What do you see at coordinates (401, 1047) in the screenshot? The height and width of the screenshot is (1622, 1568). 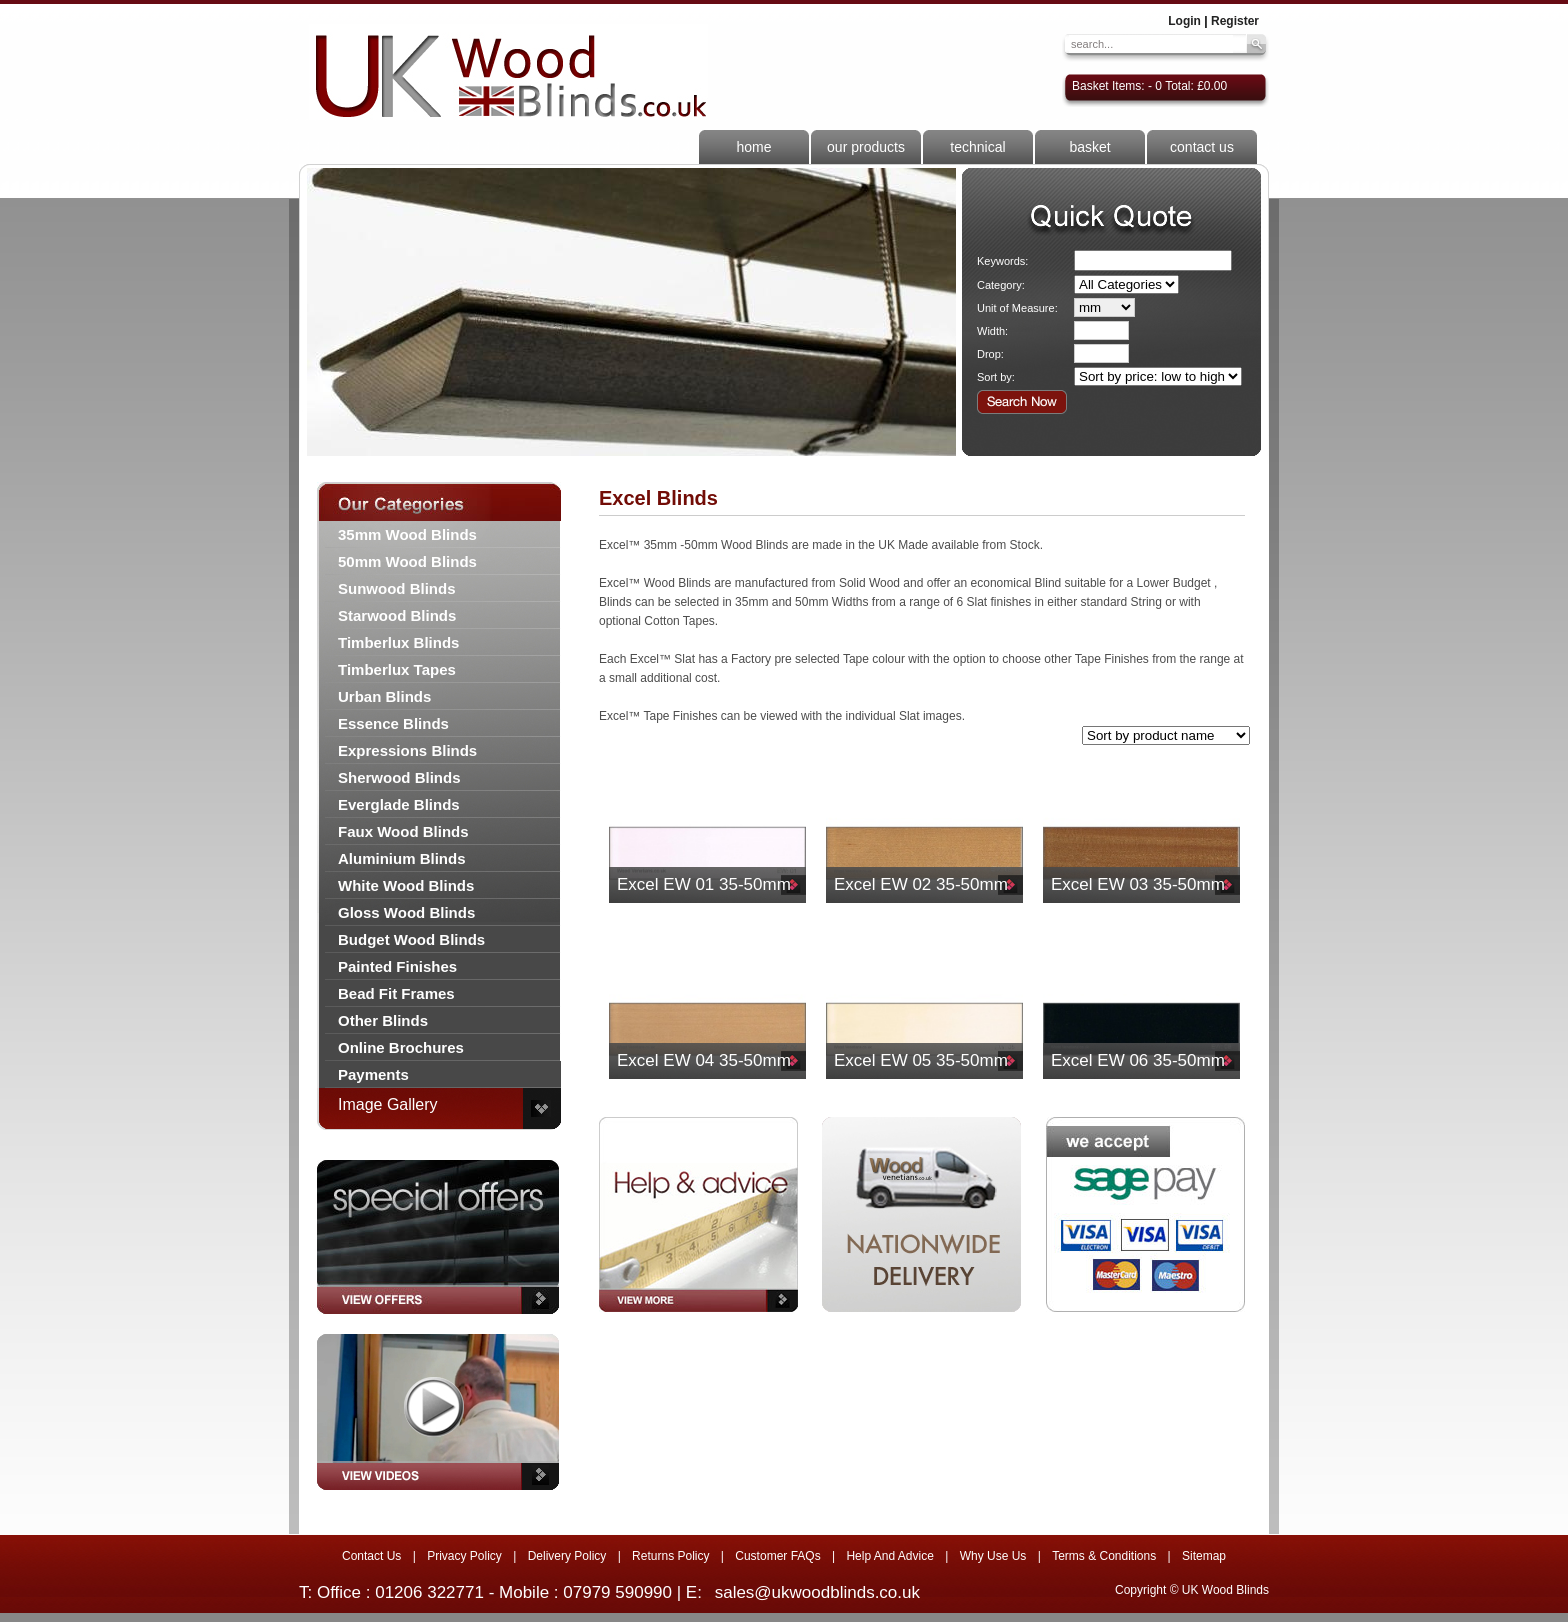 I see `Online Brochures` at bounding box center [401, 1047].